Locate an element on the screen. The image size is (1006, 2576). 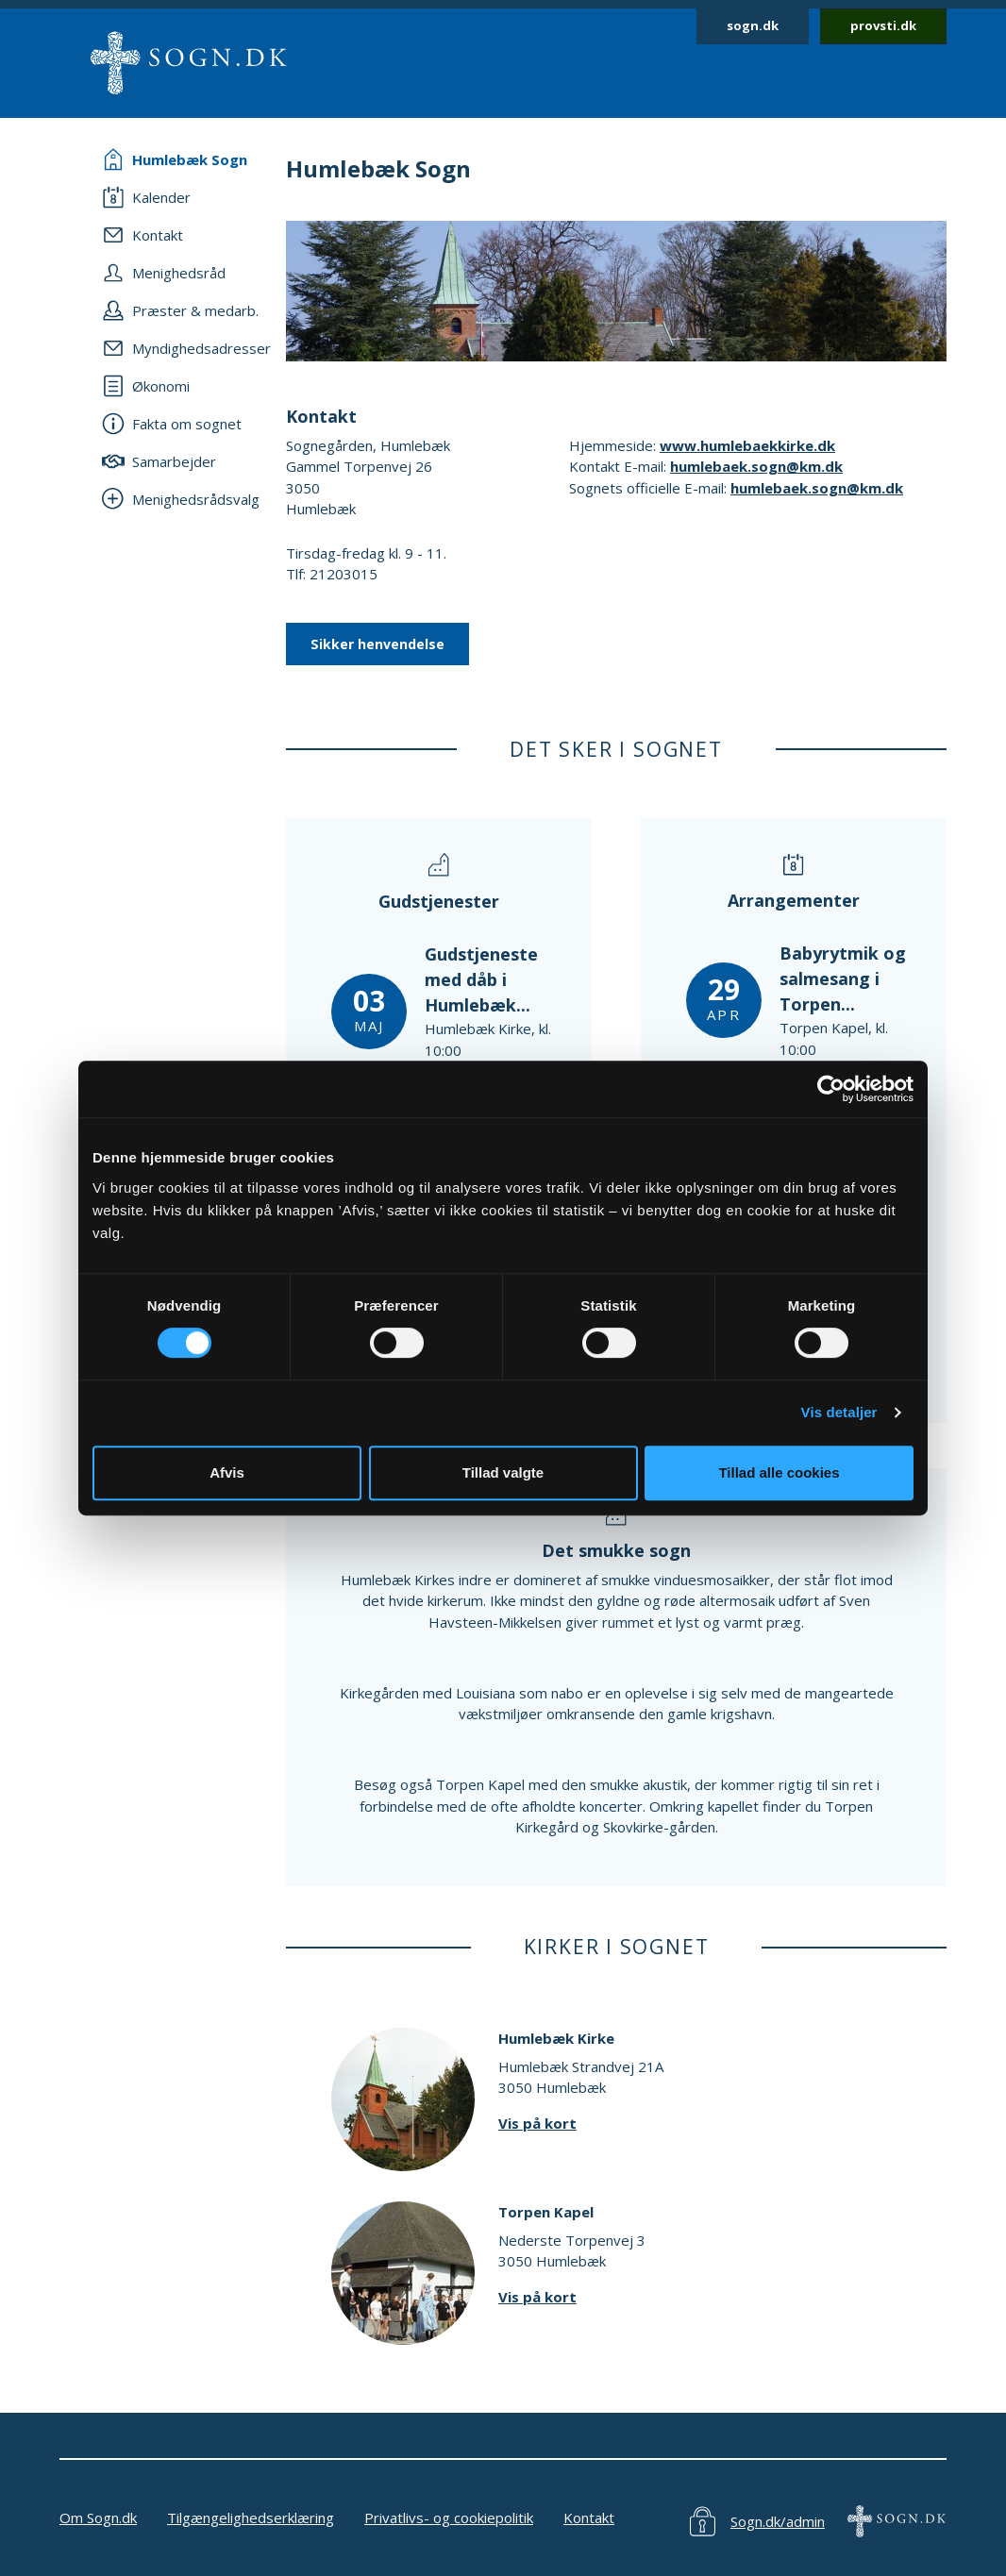
www.humlebaekkirke.dk is located at coordinates (747, 445).